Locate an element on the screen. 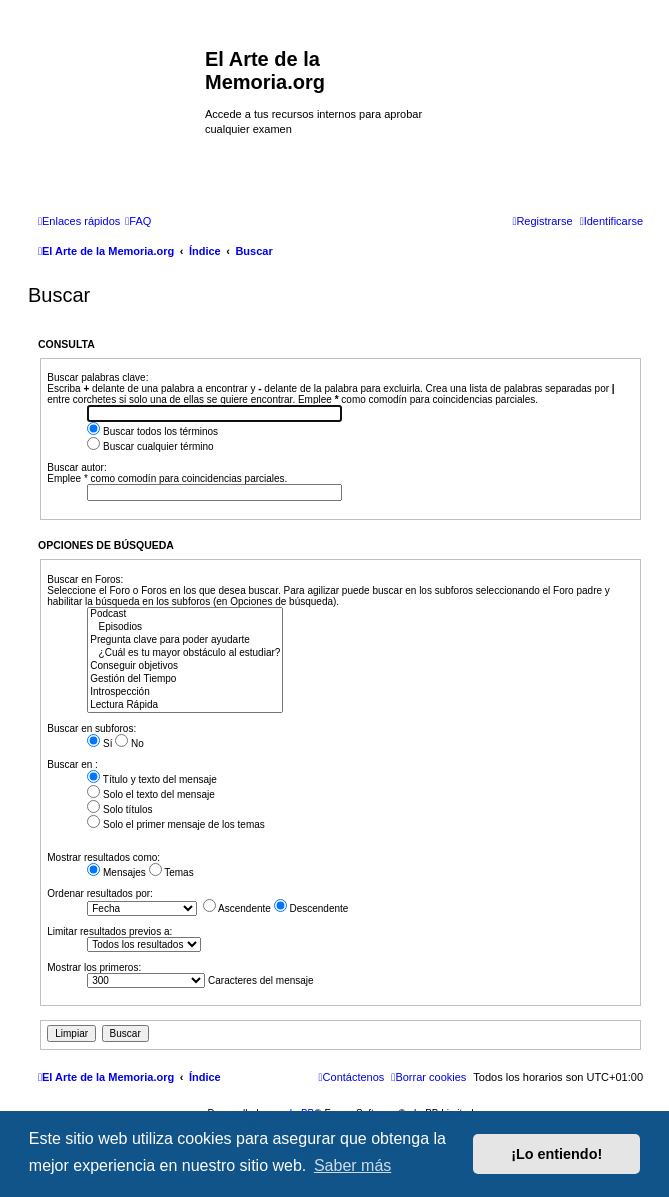  Buscar palabras clave: is located at coordinates (97, 377).